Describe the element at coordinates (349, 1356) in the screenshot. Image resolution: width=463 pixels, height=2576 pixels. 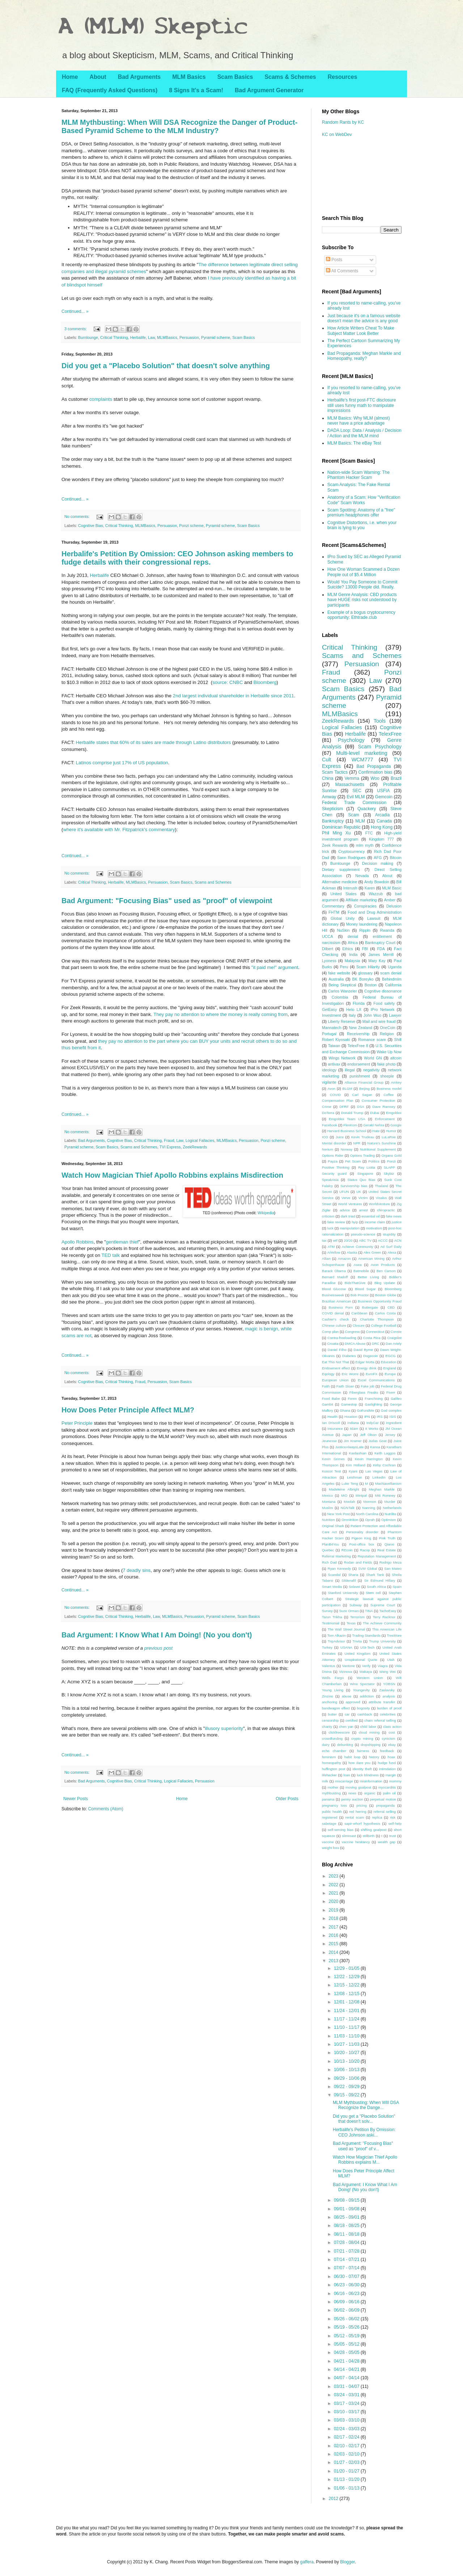
I see `Diabetes` at that location.